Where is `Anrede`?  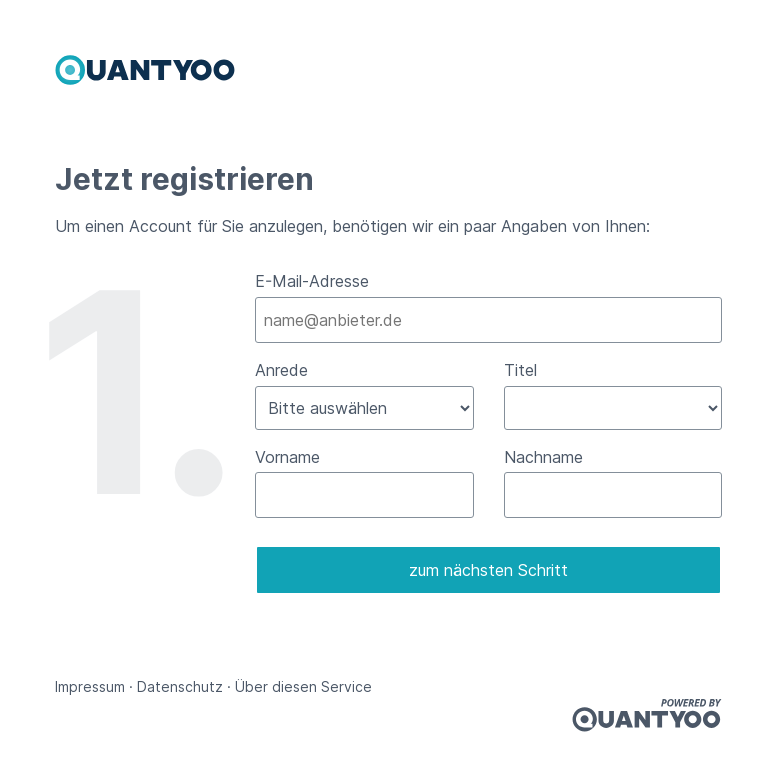 Anrede is located at coordinates (281, 370).